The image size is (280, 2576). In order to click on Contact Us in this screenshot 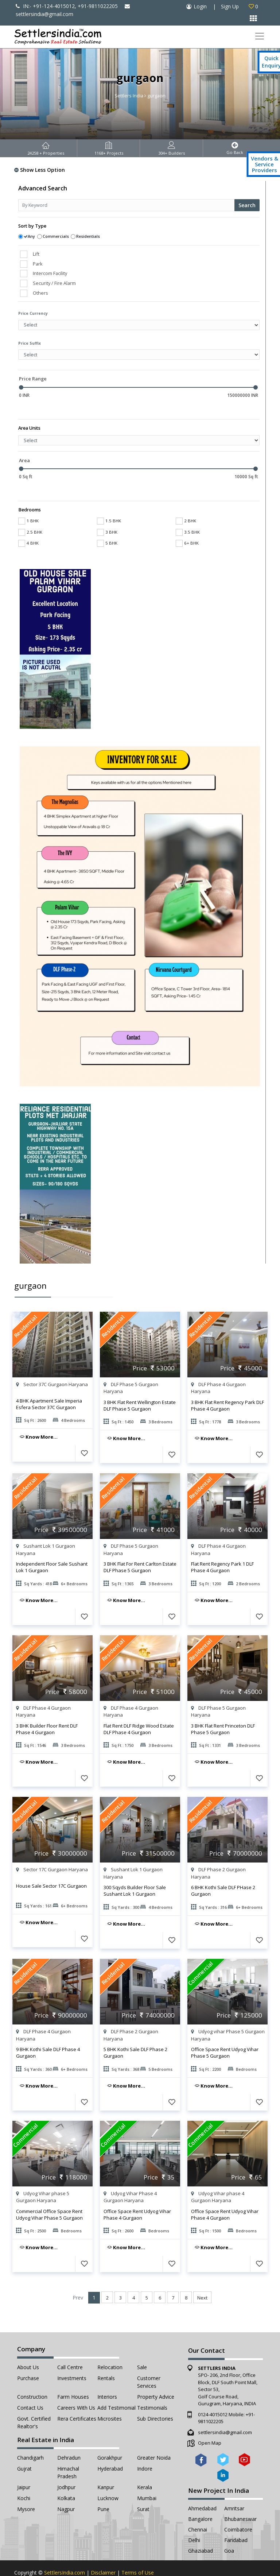, I will do `click(30, 2385)`.